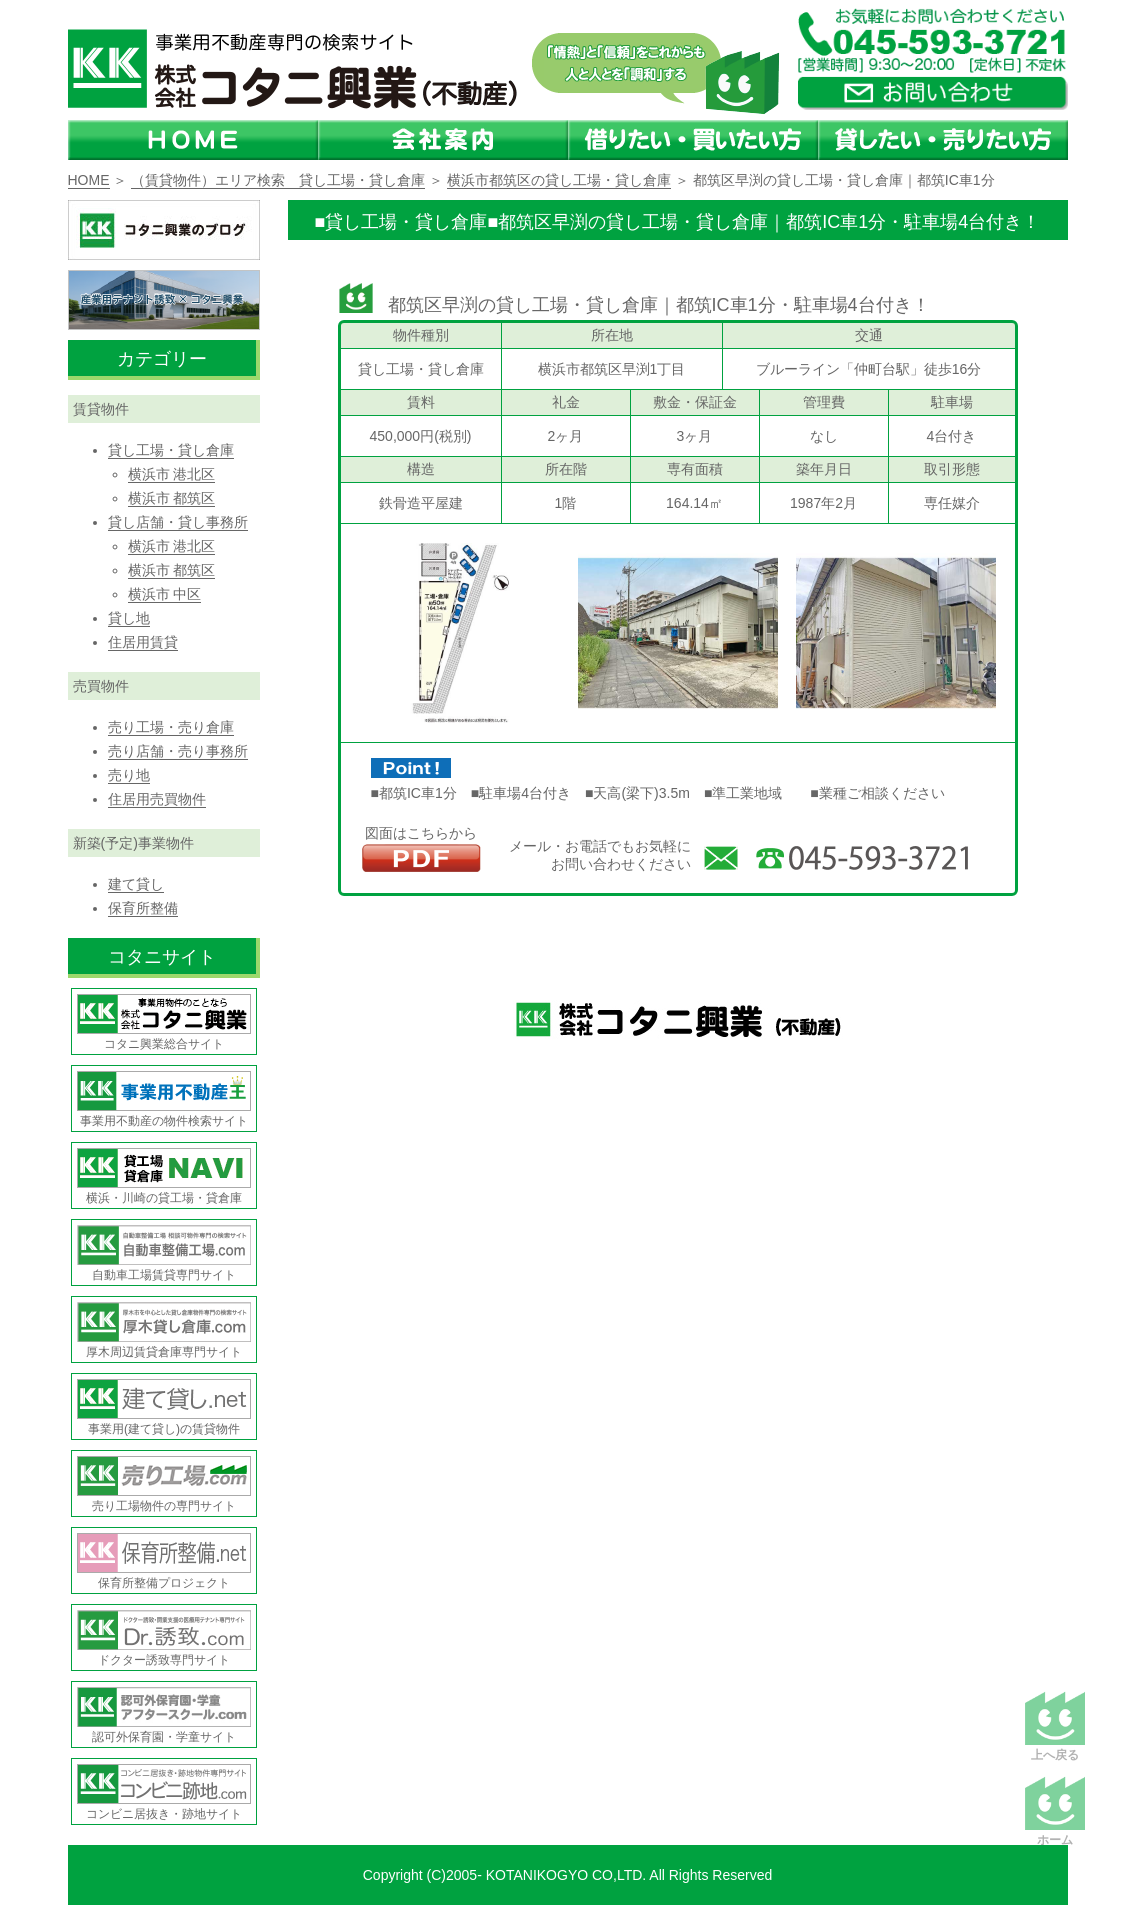 The image size is (1135, 1905). I want to click on （賃貸物件）エリア検索 貸し工場・貸し倉庫, so click(278, 180).